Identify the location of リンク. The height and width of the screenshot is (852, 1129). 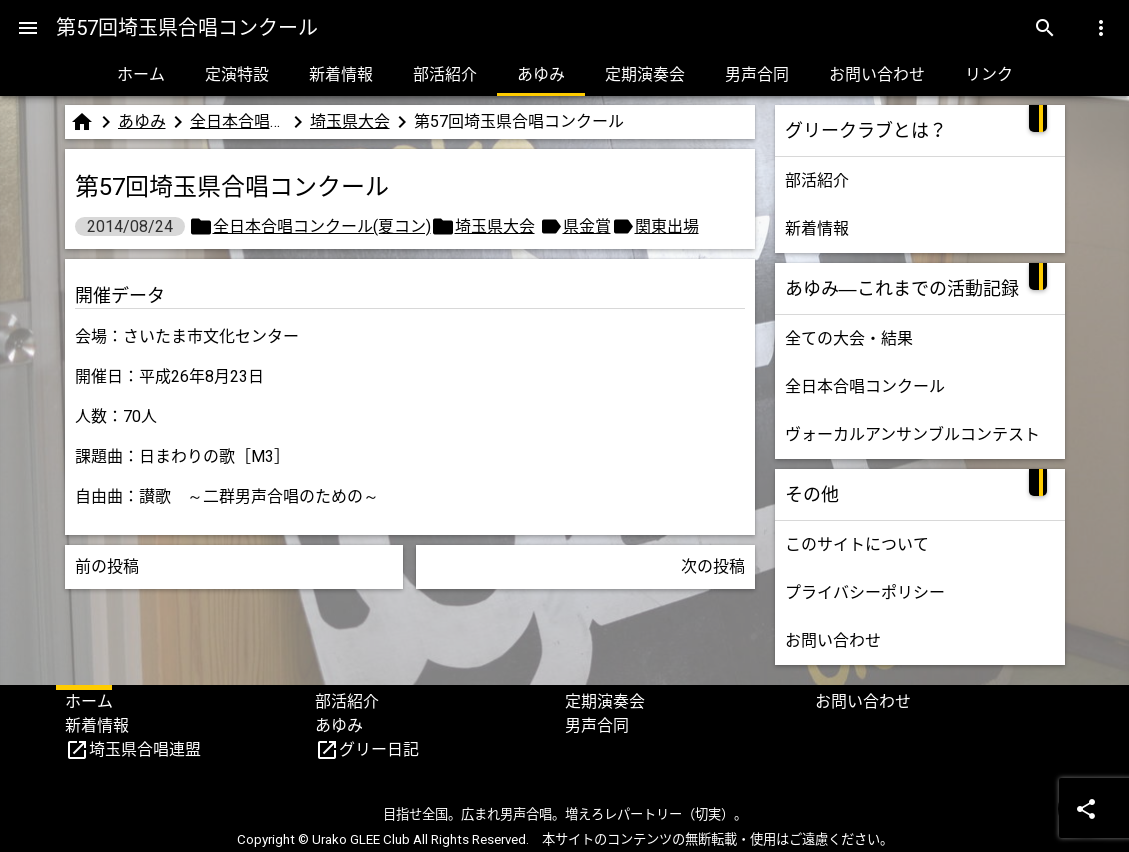
(989, 74).